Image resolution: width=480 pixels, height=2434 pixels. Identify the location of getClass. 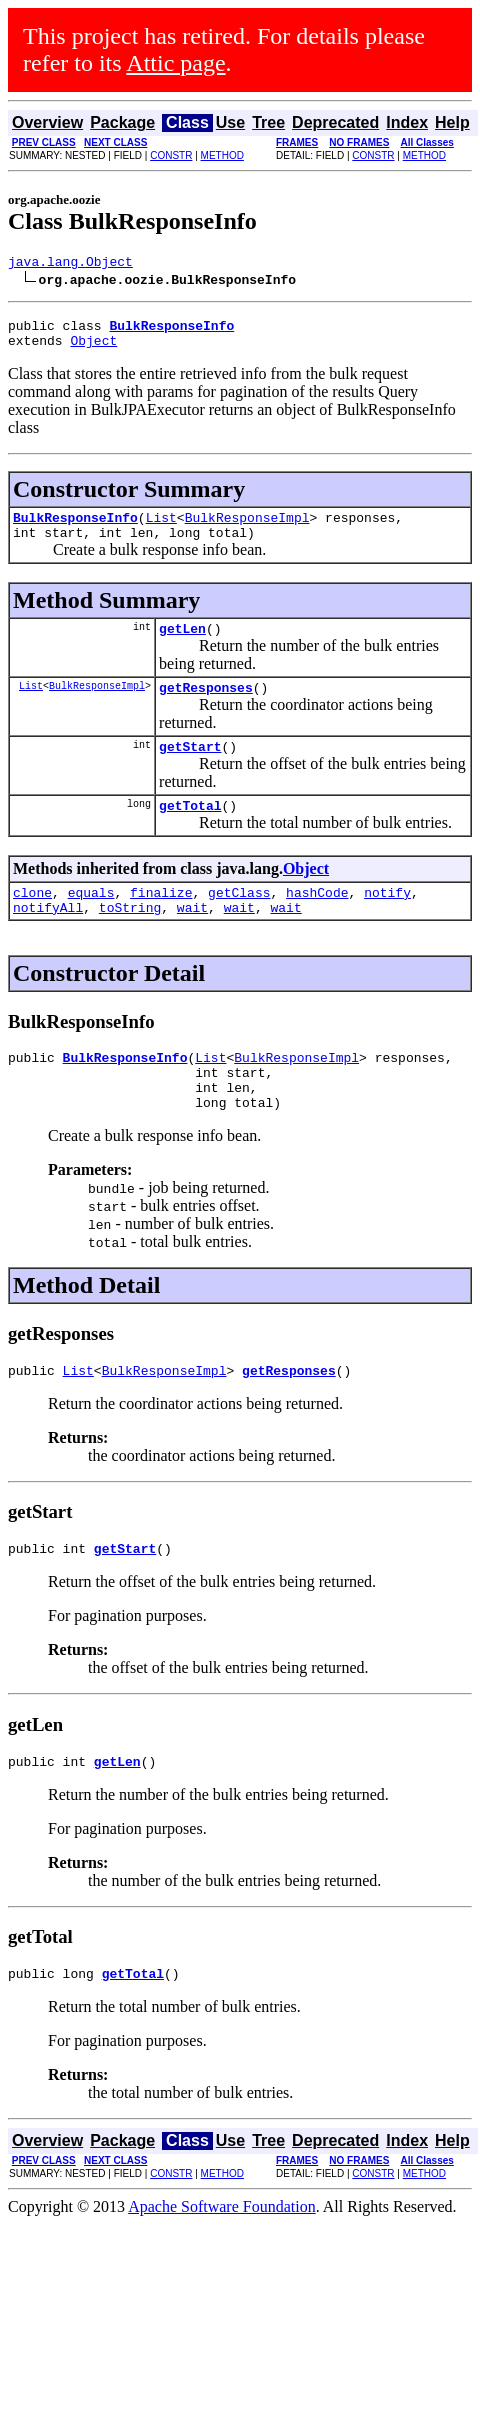
(239, 922).